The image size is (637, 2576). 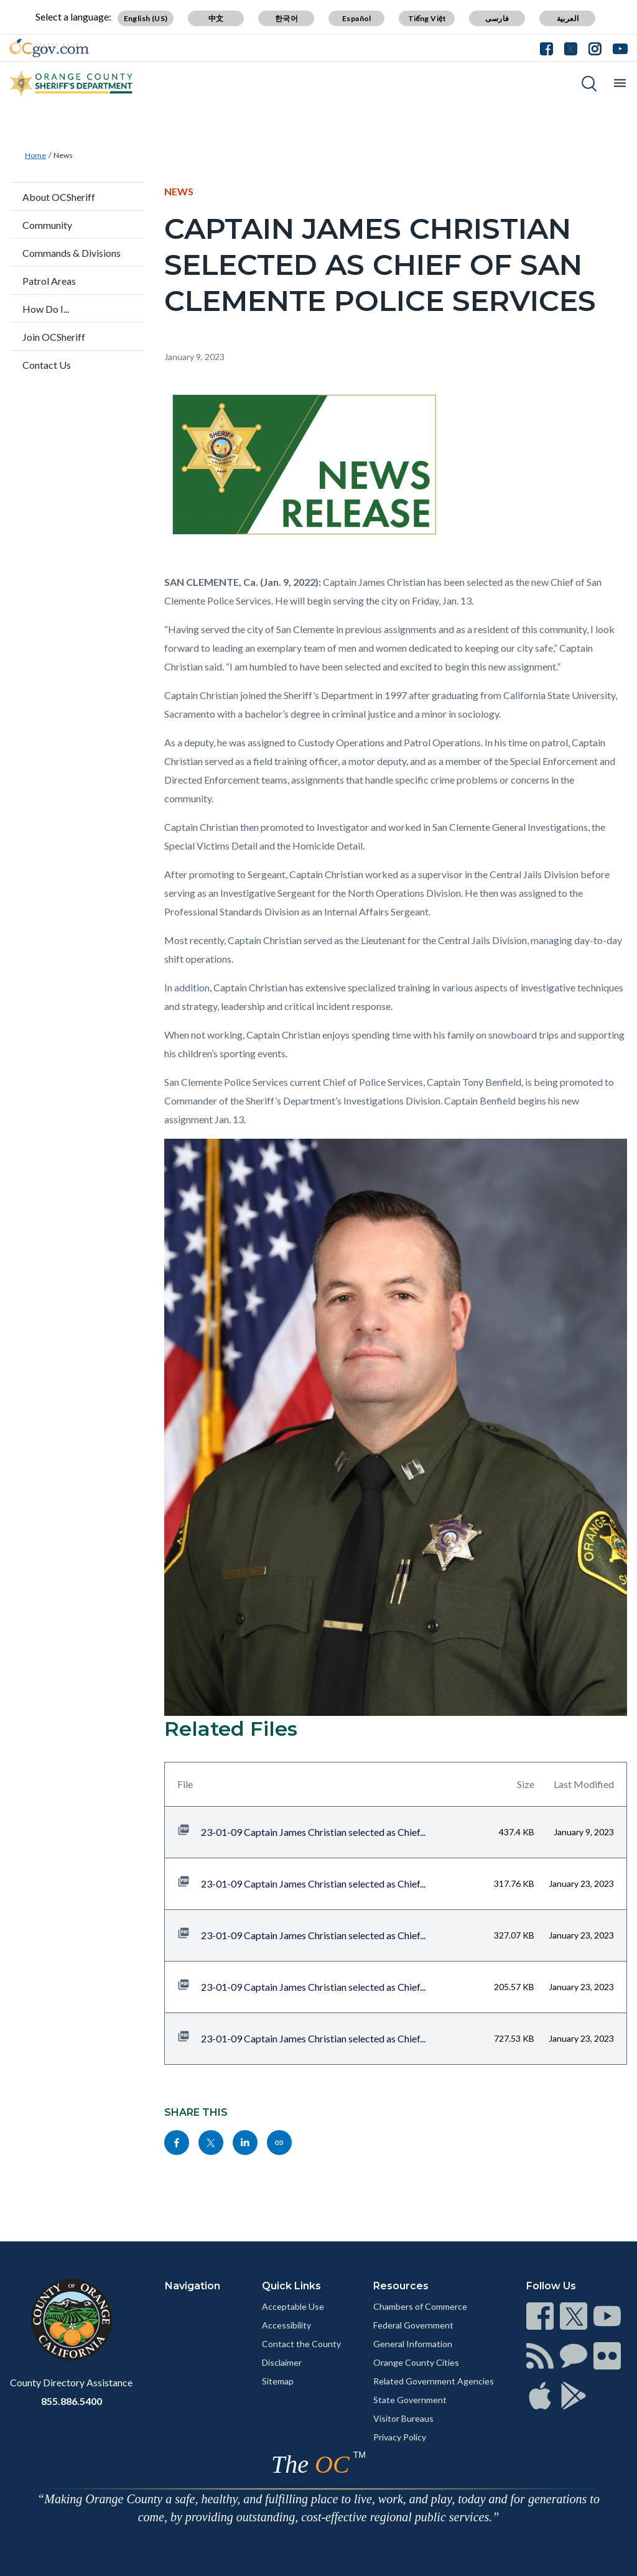 What do you see at coordinates (58, 197) in the screenshot?
I see `About OCSheriff` at bounding box center [58, 197].